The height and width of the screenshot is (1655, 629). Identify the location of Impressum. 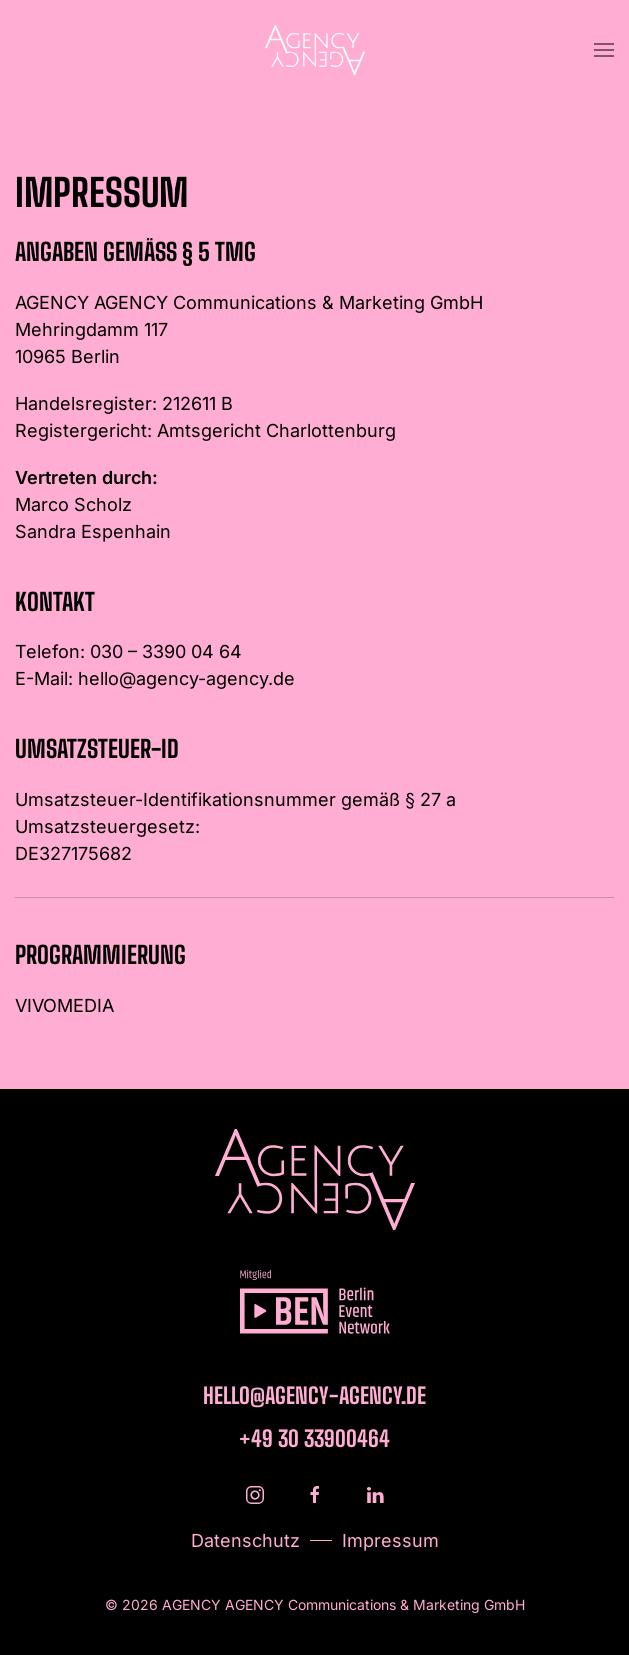
(390, 1540).